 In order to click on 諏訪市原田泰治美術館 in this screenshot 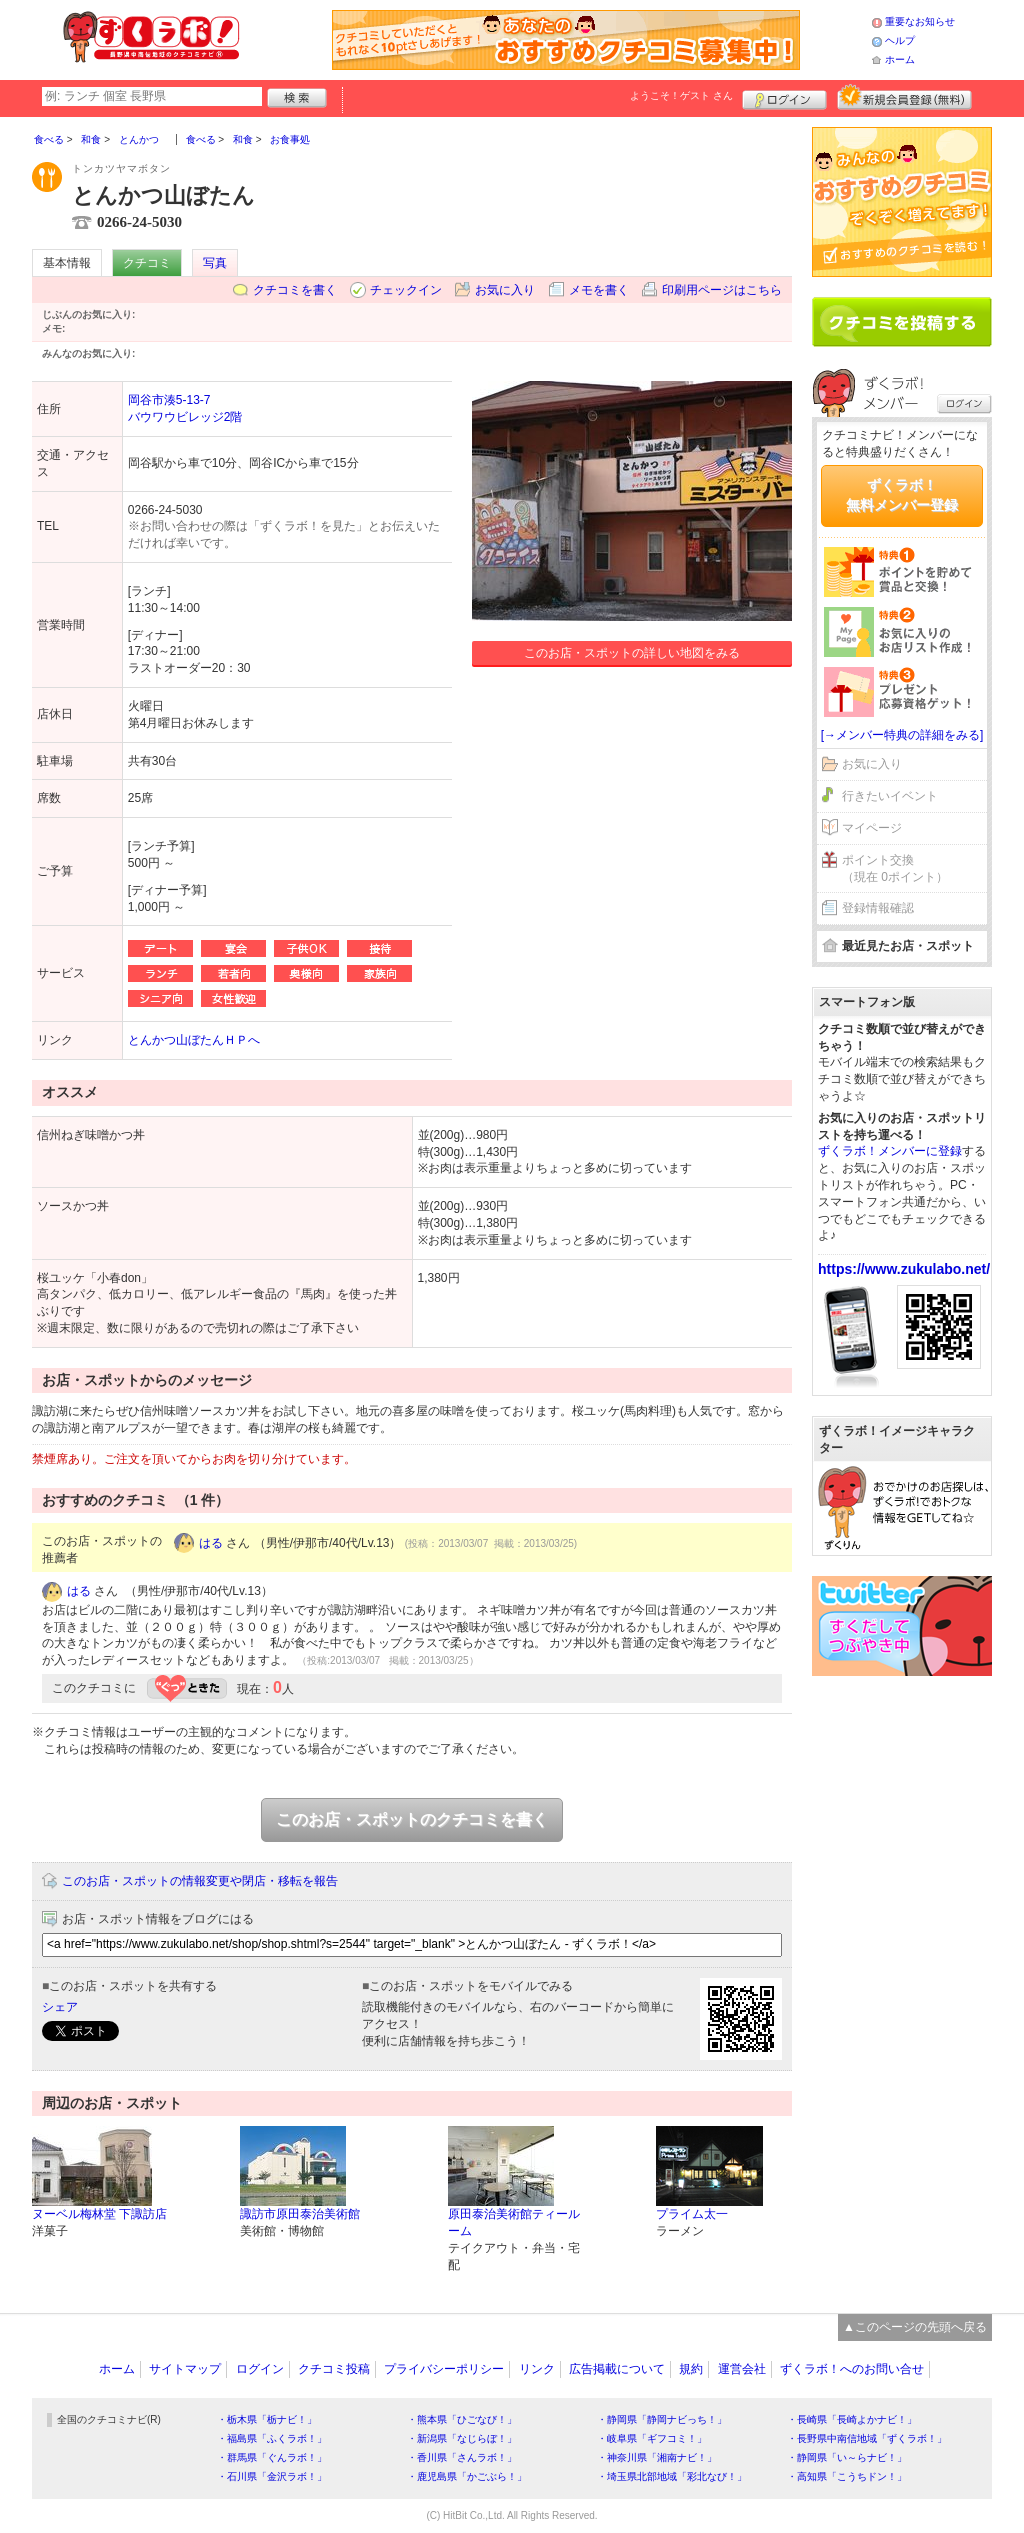, I will do `click(300, 2214)`.